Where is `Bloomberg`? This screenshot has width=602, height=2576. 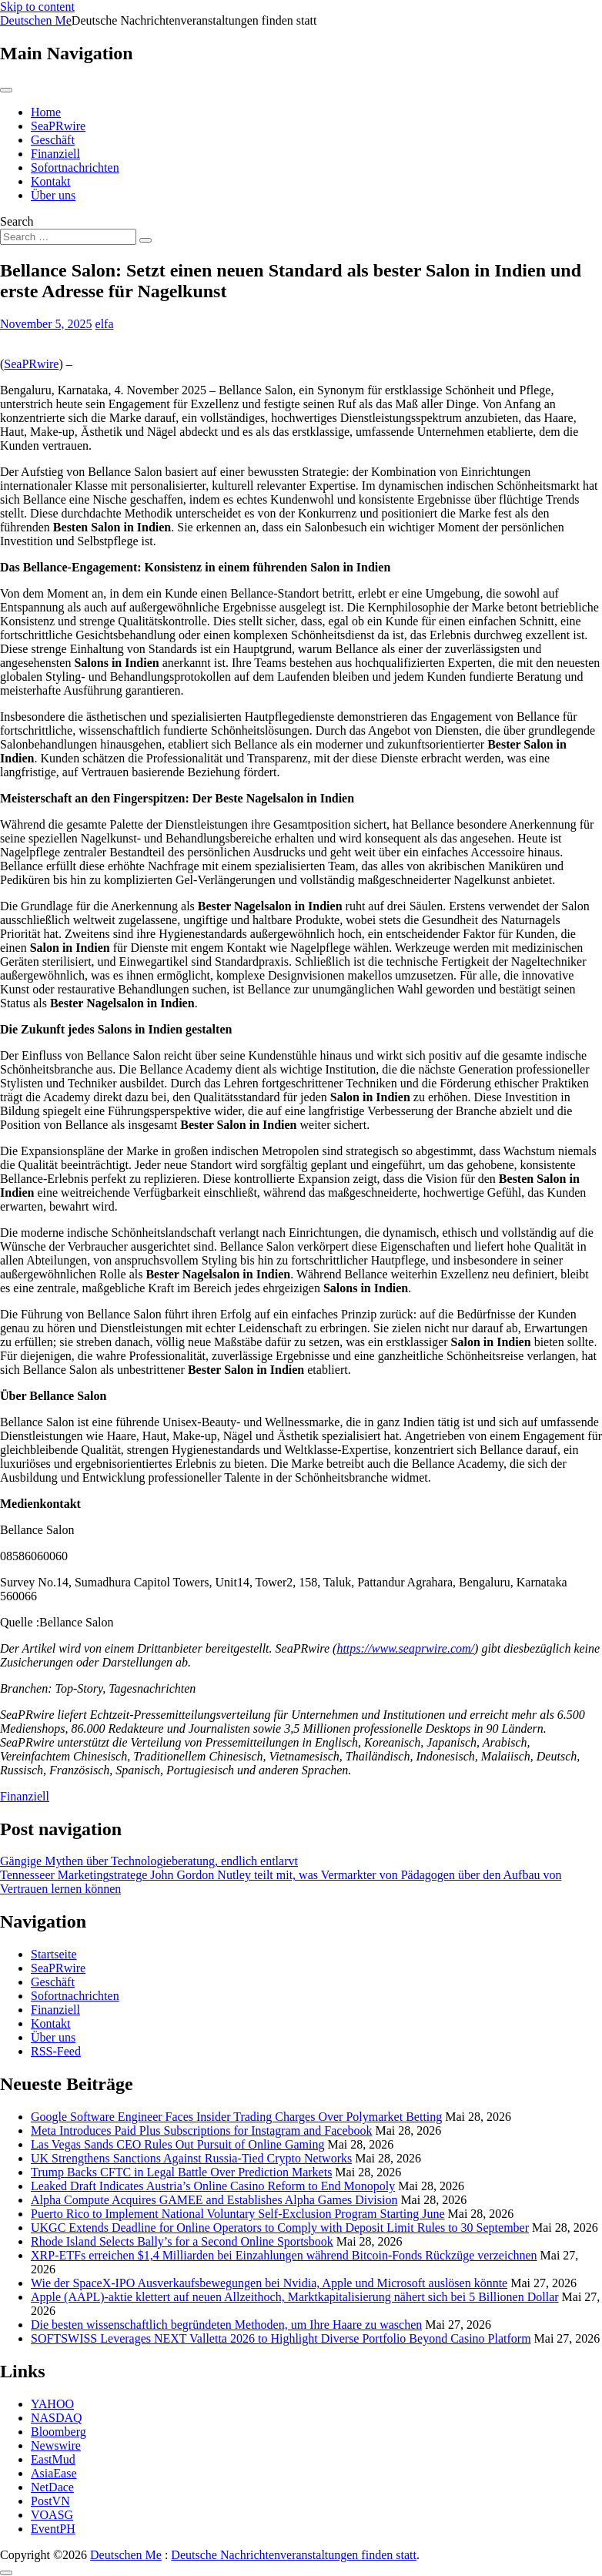 Bloomberg is located at coordinates (58, 2431).